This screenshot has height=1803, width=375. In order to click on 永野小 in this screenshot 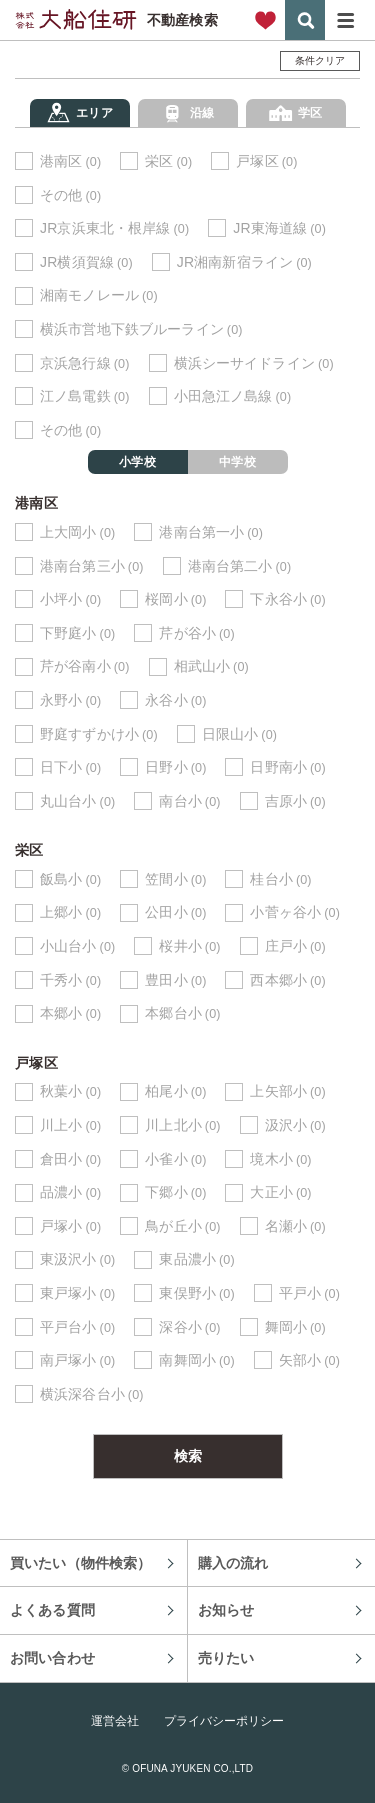, I will do `click(70, 700)`.